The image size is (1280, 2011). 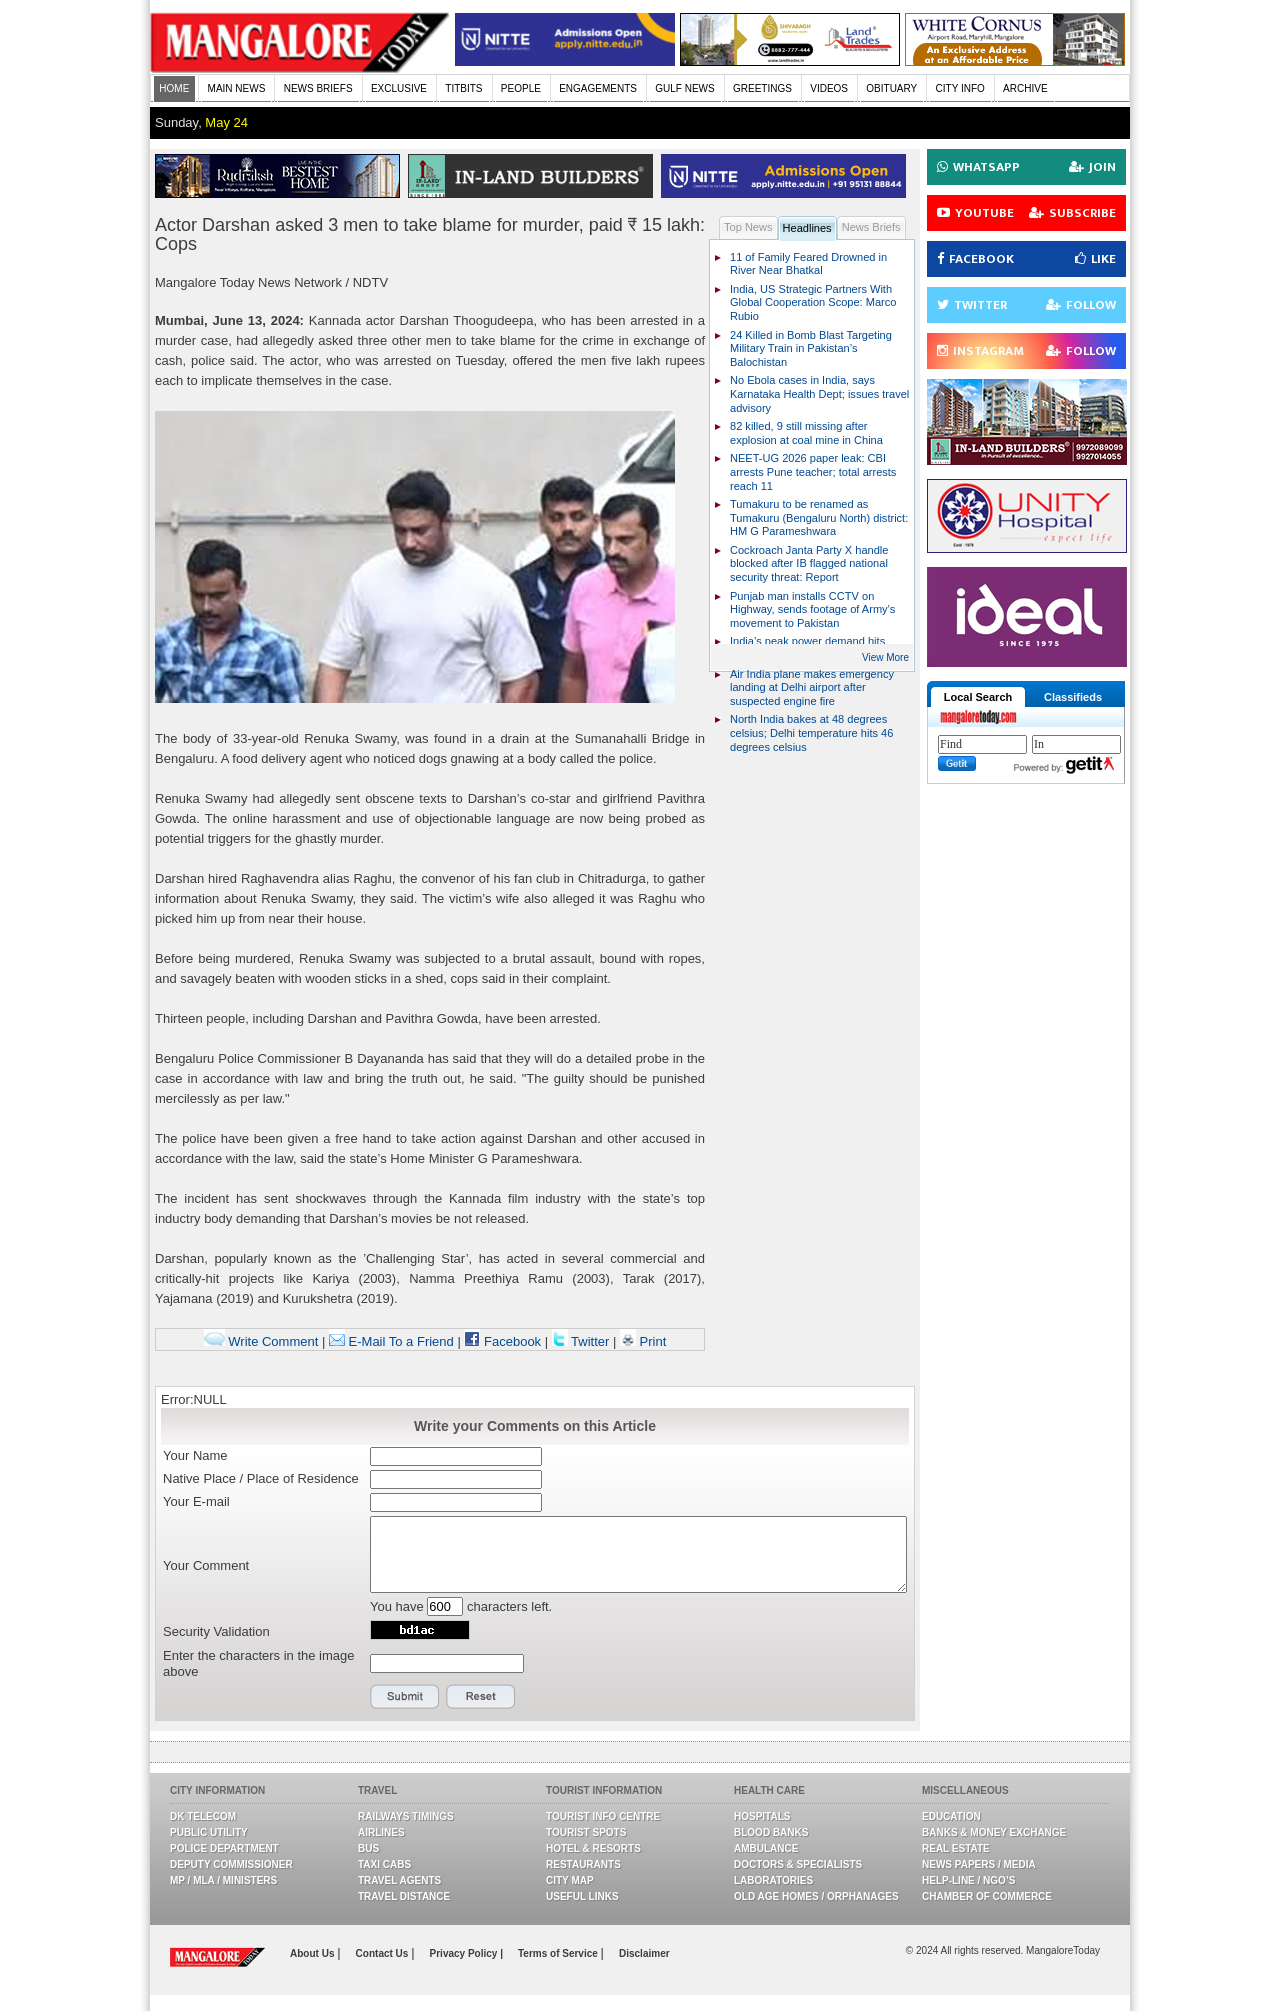 I want to click on TITBITS, so click(x=463, y=88).